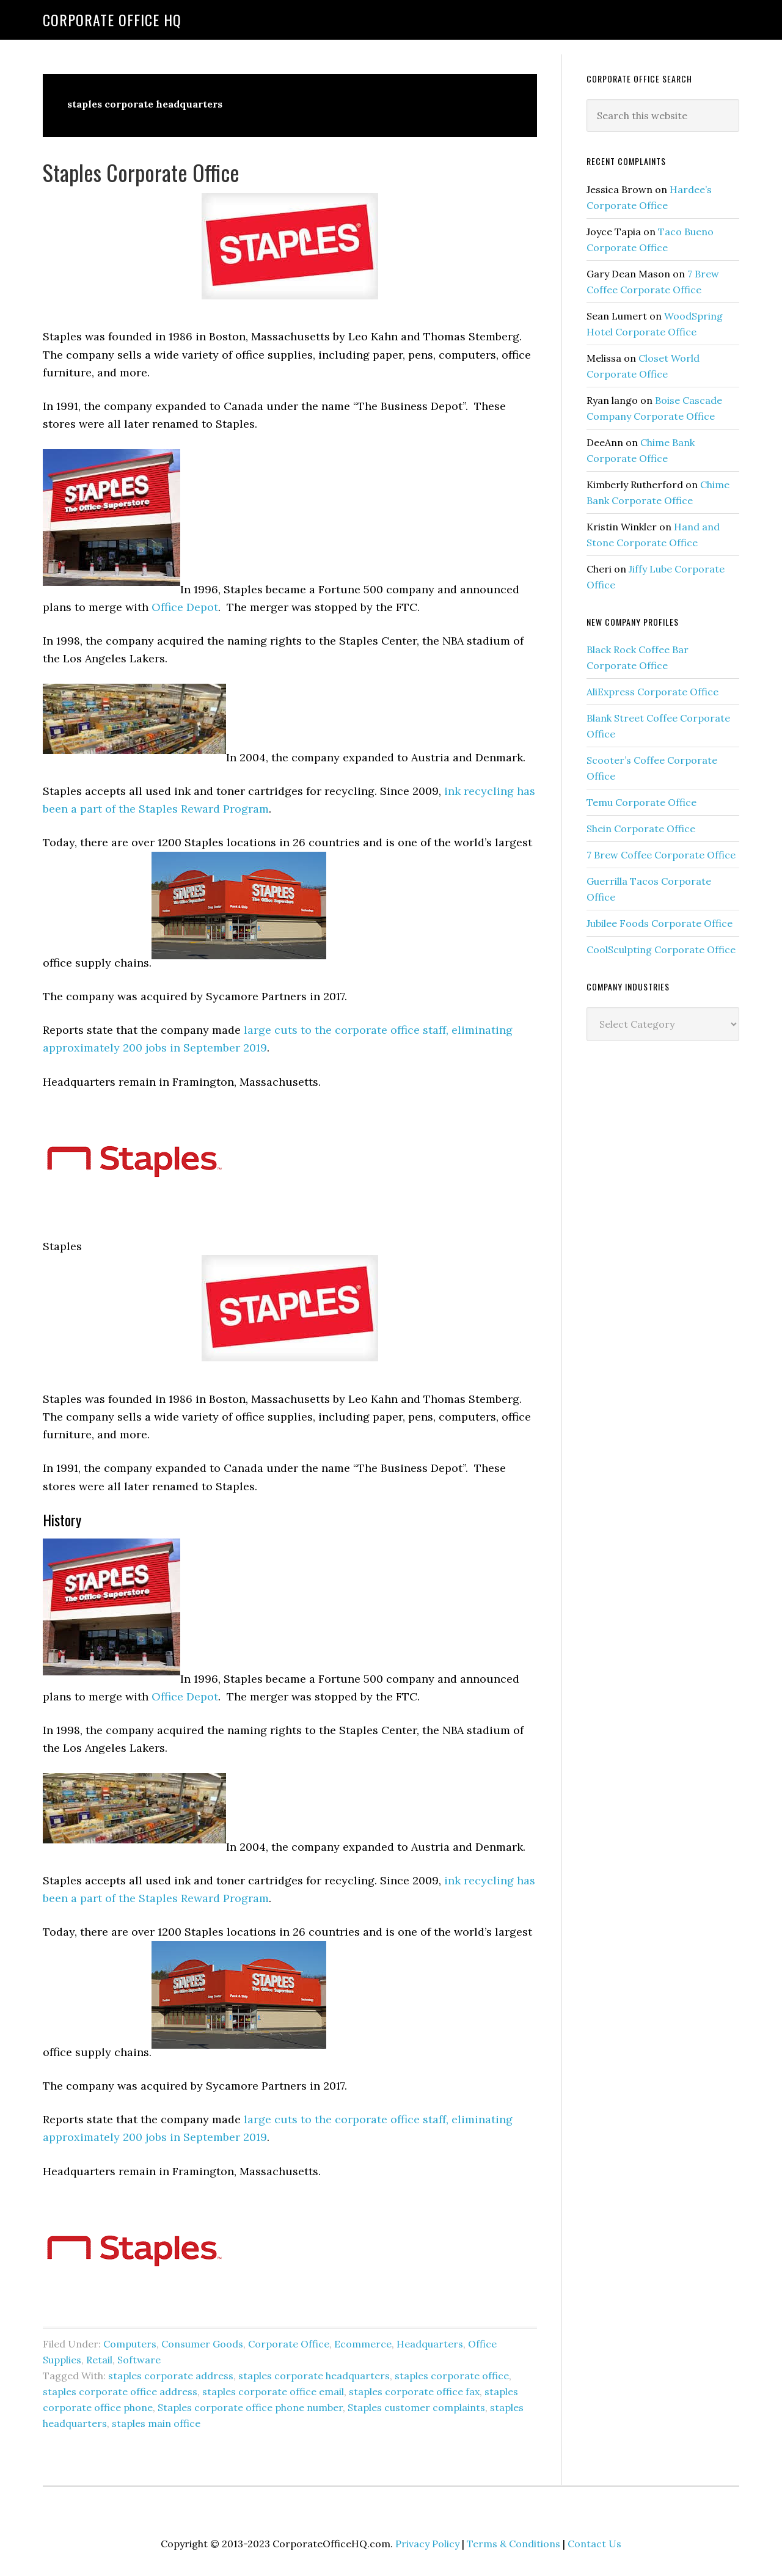  Describe the element at coordinates (170, 2375) in the screenshot. I see `staples corporate address` at that location.